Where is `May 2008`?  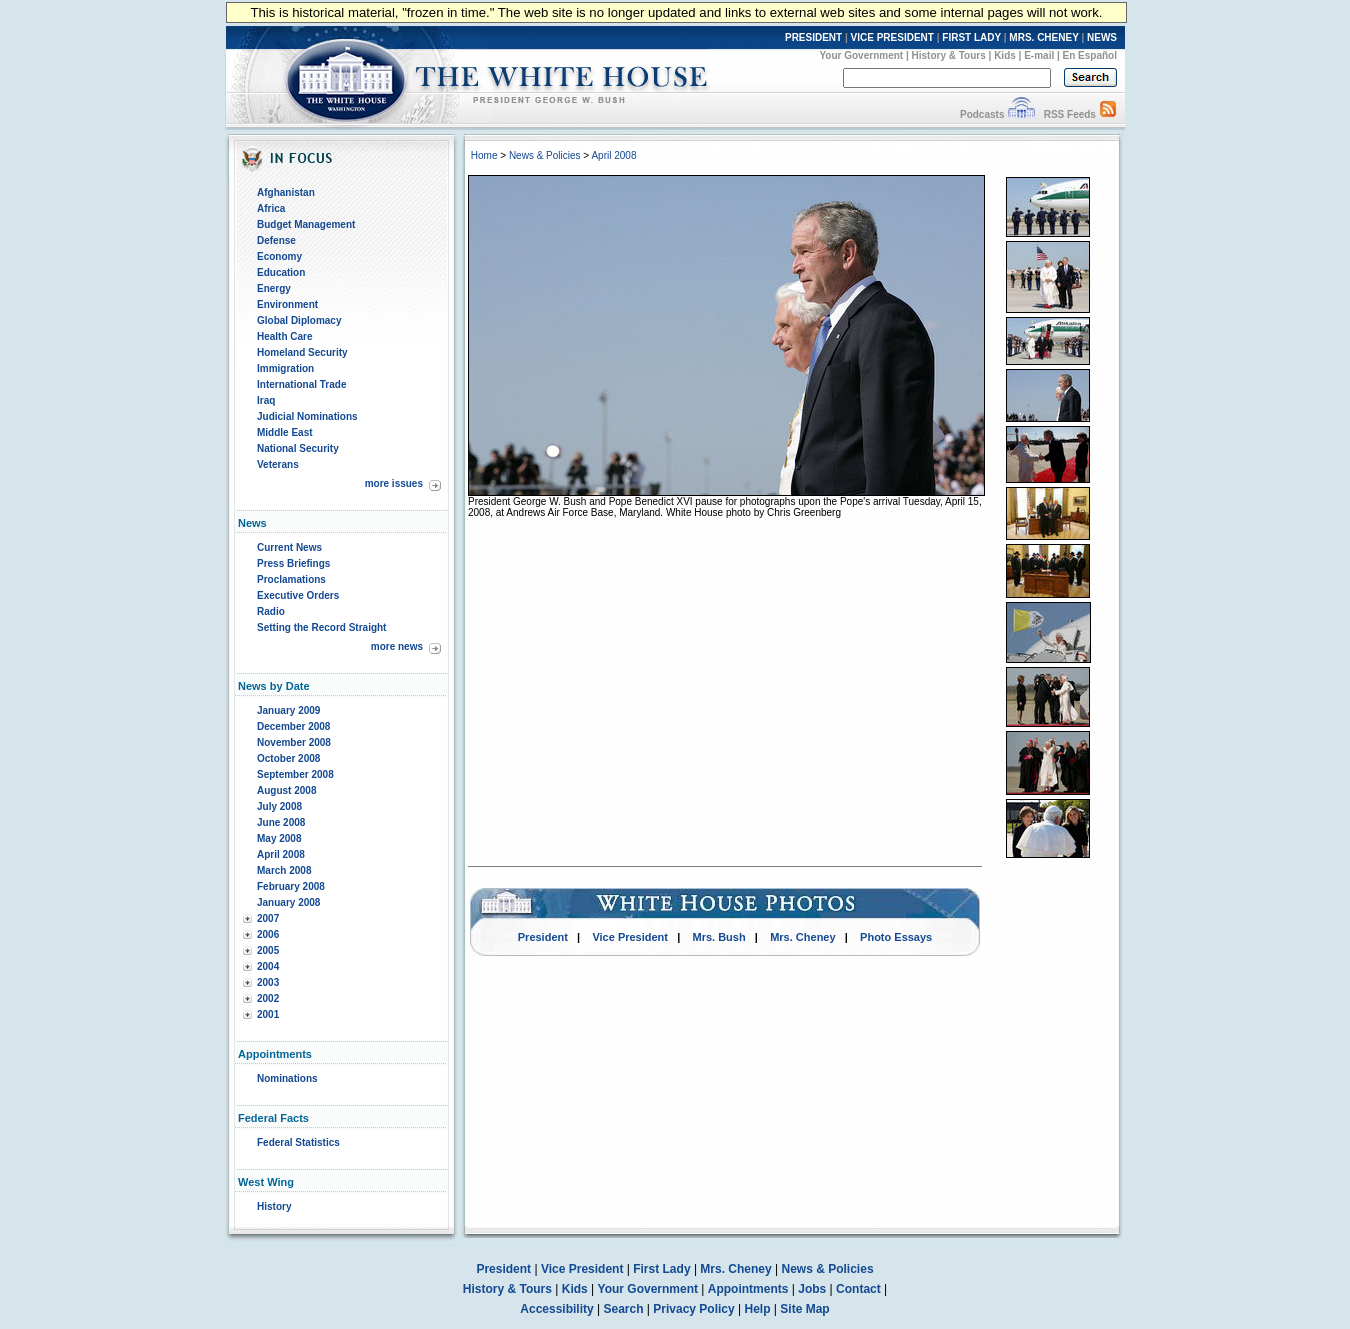 May 2008 is located at coordinates (279, 838).